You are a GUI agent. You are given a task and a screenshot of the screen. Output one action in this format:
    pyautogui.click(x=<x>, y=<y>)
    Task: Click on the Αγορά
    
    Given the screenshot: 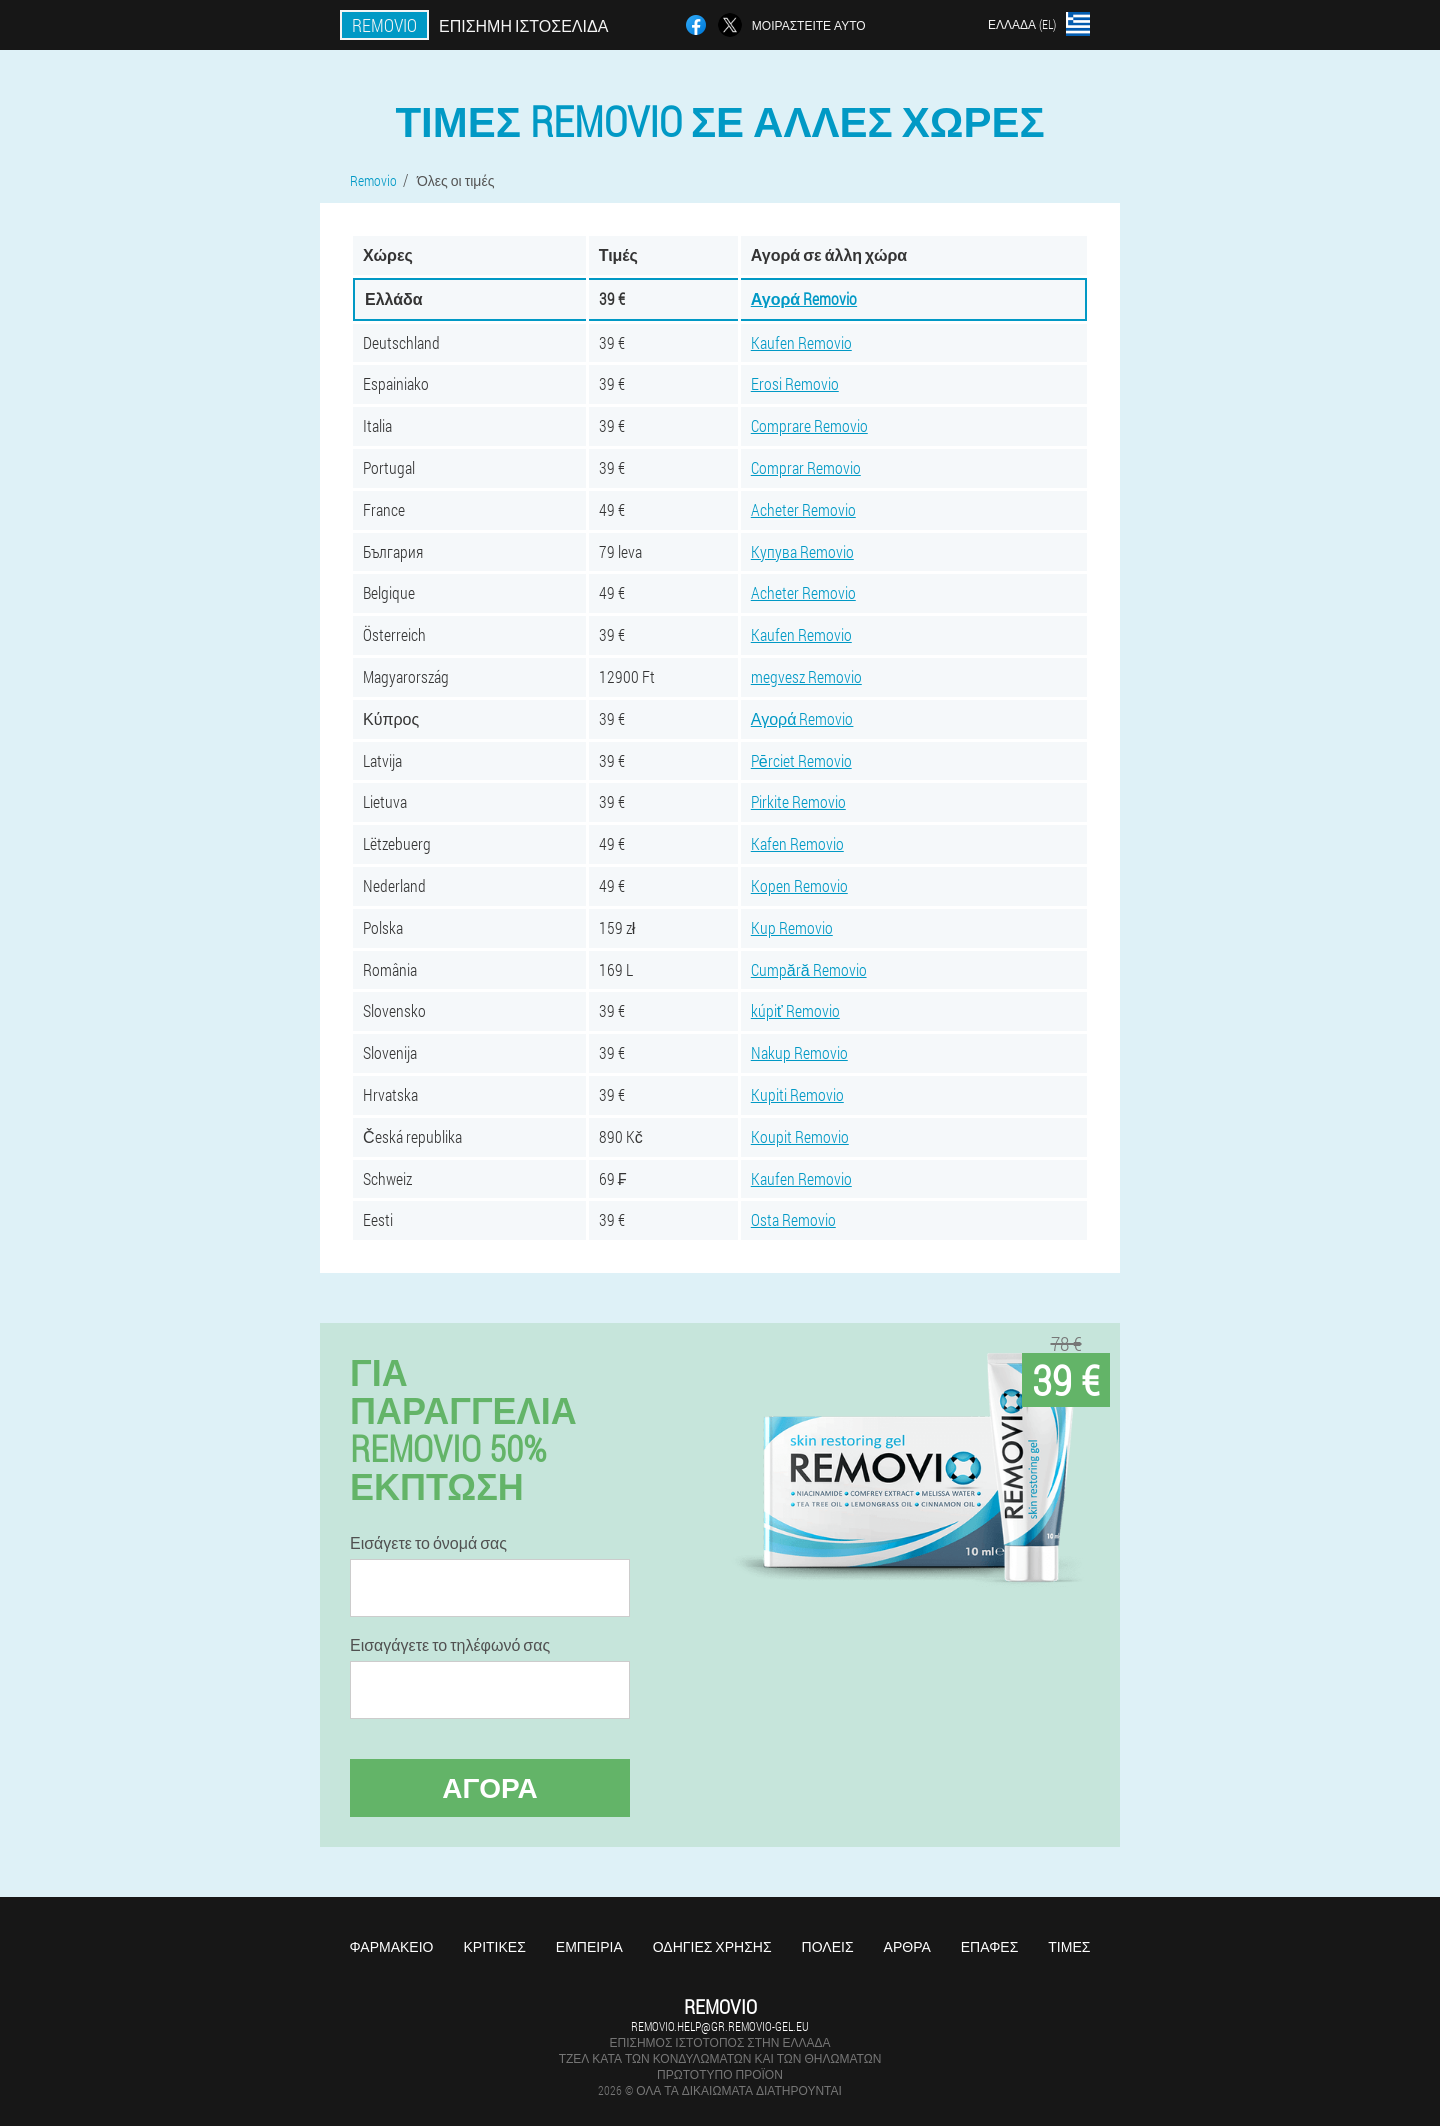 What is the action you would take?
    pyautogui.click(x=490, y=1787)
    